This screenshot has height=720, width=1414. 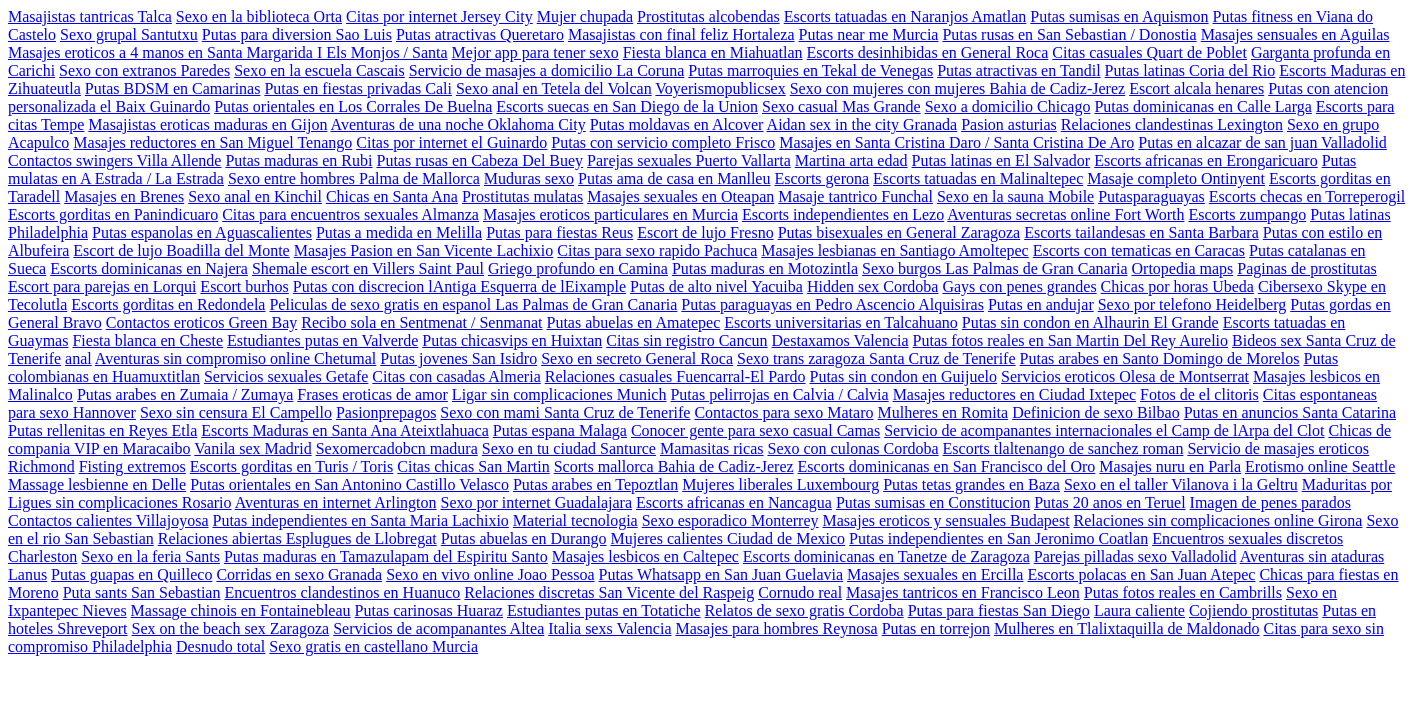 What do you see at coordinates (721, 574) in the screenshot?
I see `Putas Whatsapp en San Juan Guelavia` at bounding box center [721, 574].